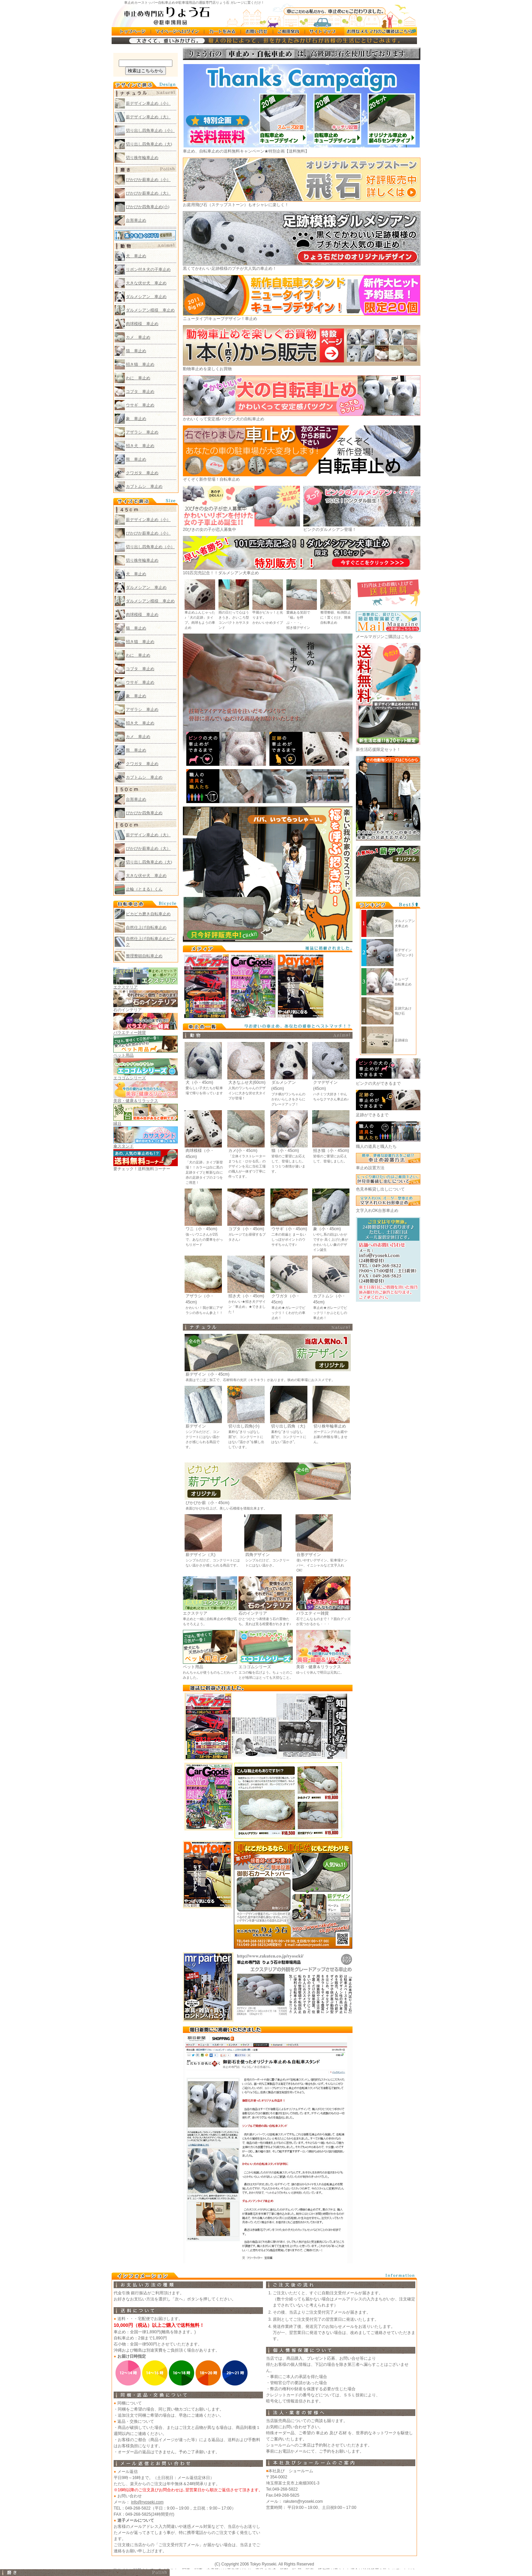 The width and height of the screenshot is (532, 2576). Describe the element at coordinates (285, 1150) in the screenshot. I see `猫（小・45cm)` at that location.